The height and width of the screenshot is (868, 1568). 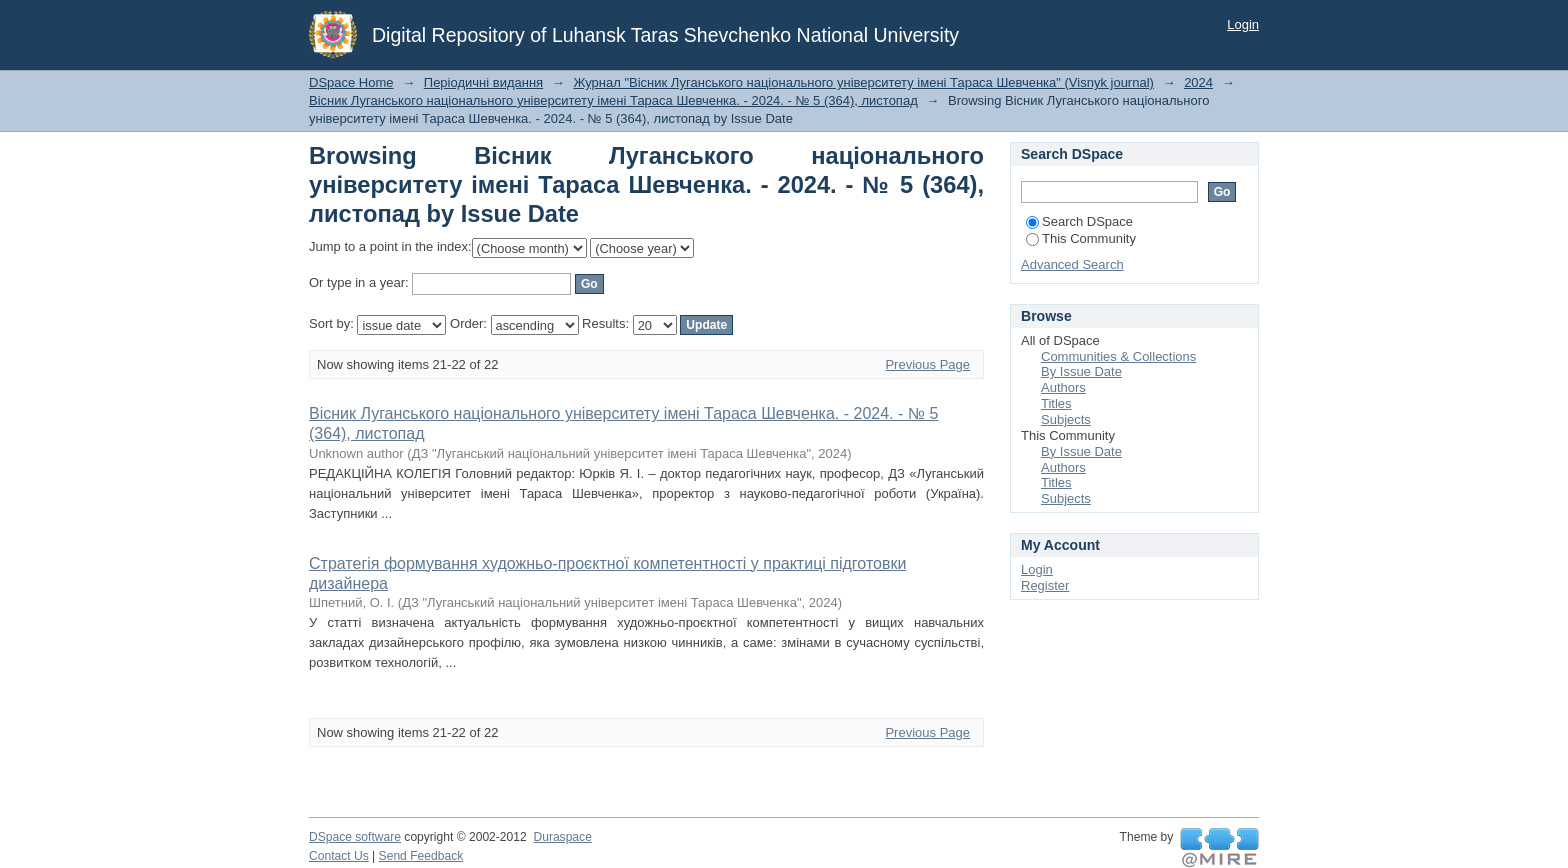 What do you see at coordinates (1081, 371) in the screenshot?
I see `By Issue Date` at bounding box center [1081, 371].